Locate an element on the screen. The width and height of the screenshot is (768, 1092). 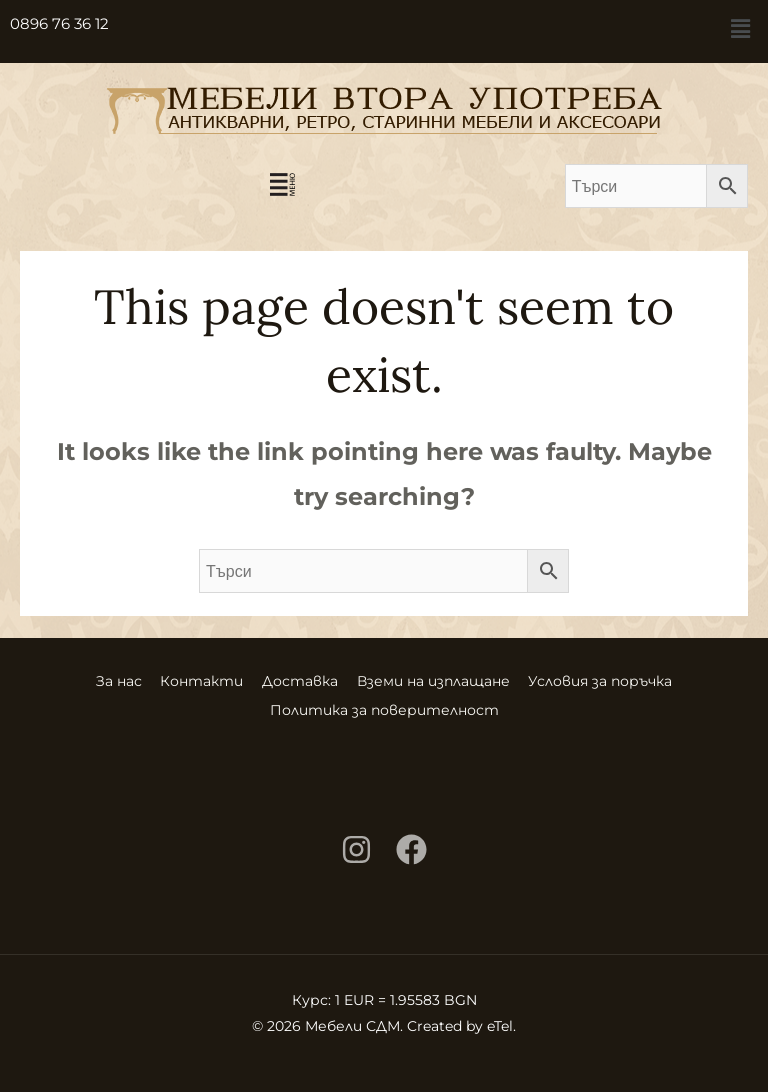
0896 76 36 12 is located at coordinates (59, 23).